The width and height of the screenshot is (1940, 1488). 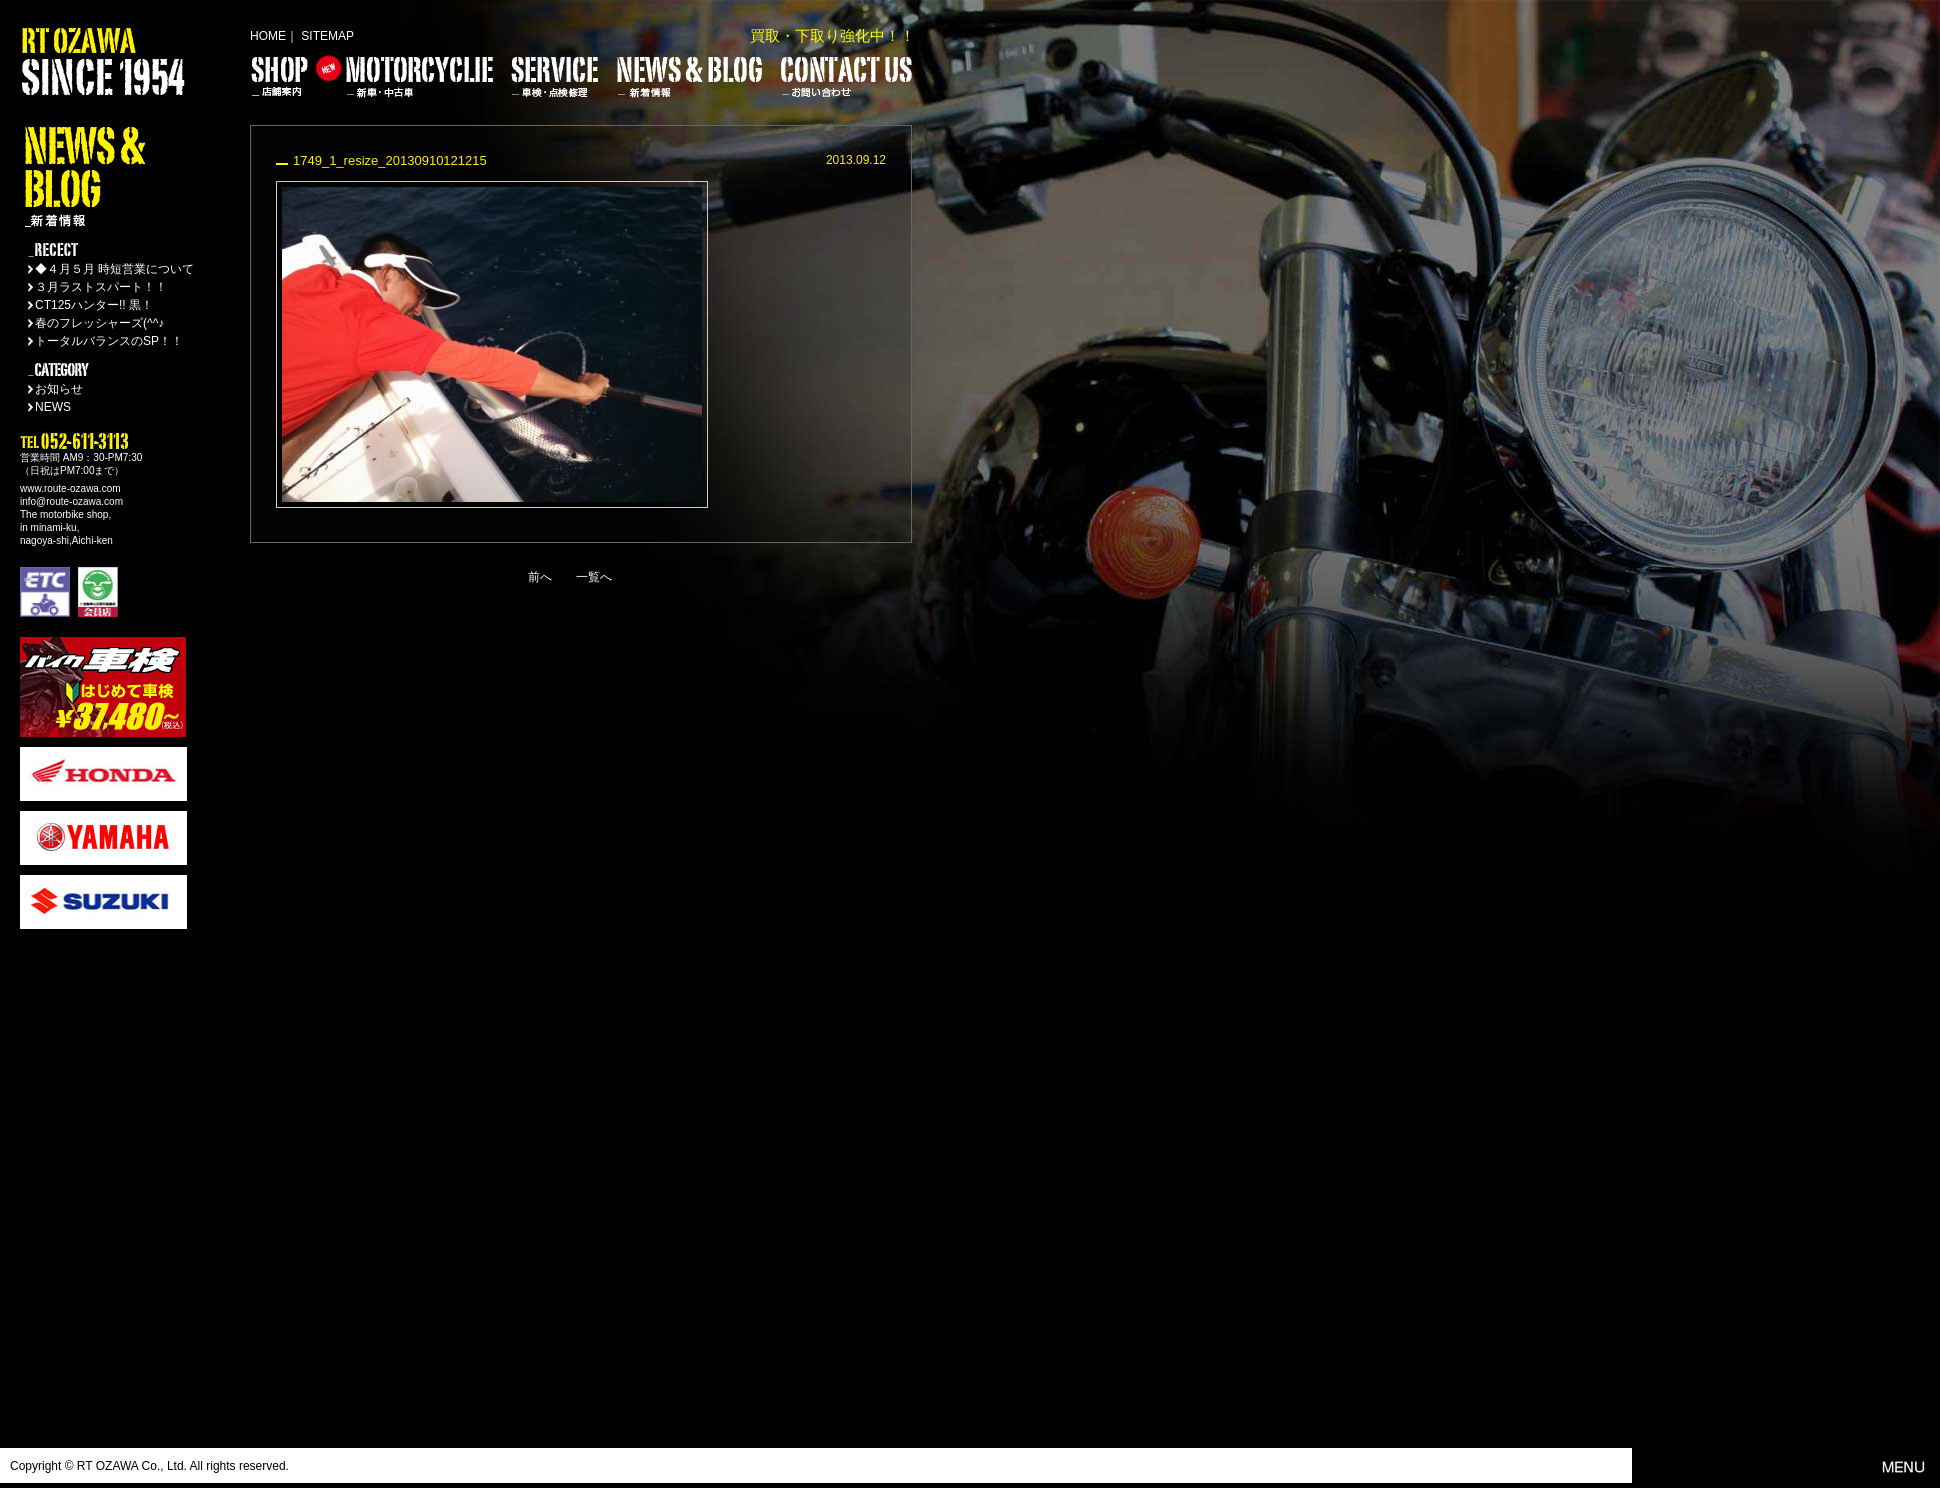 I want to click on CT125ハンター!! 黒！, so click(x=94, y=305).